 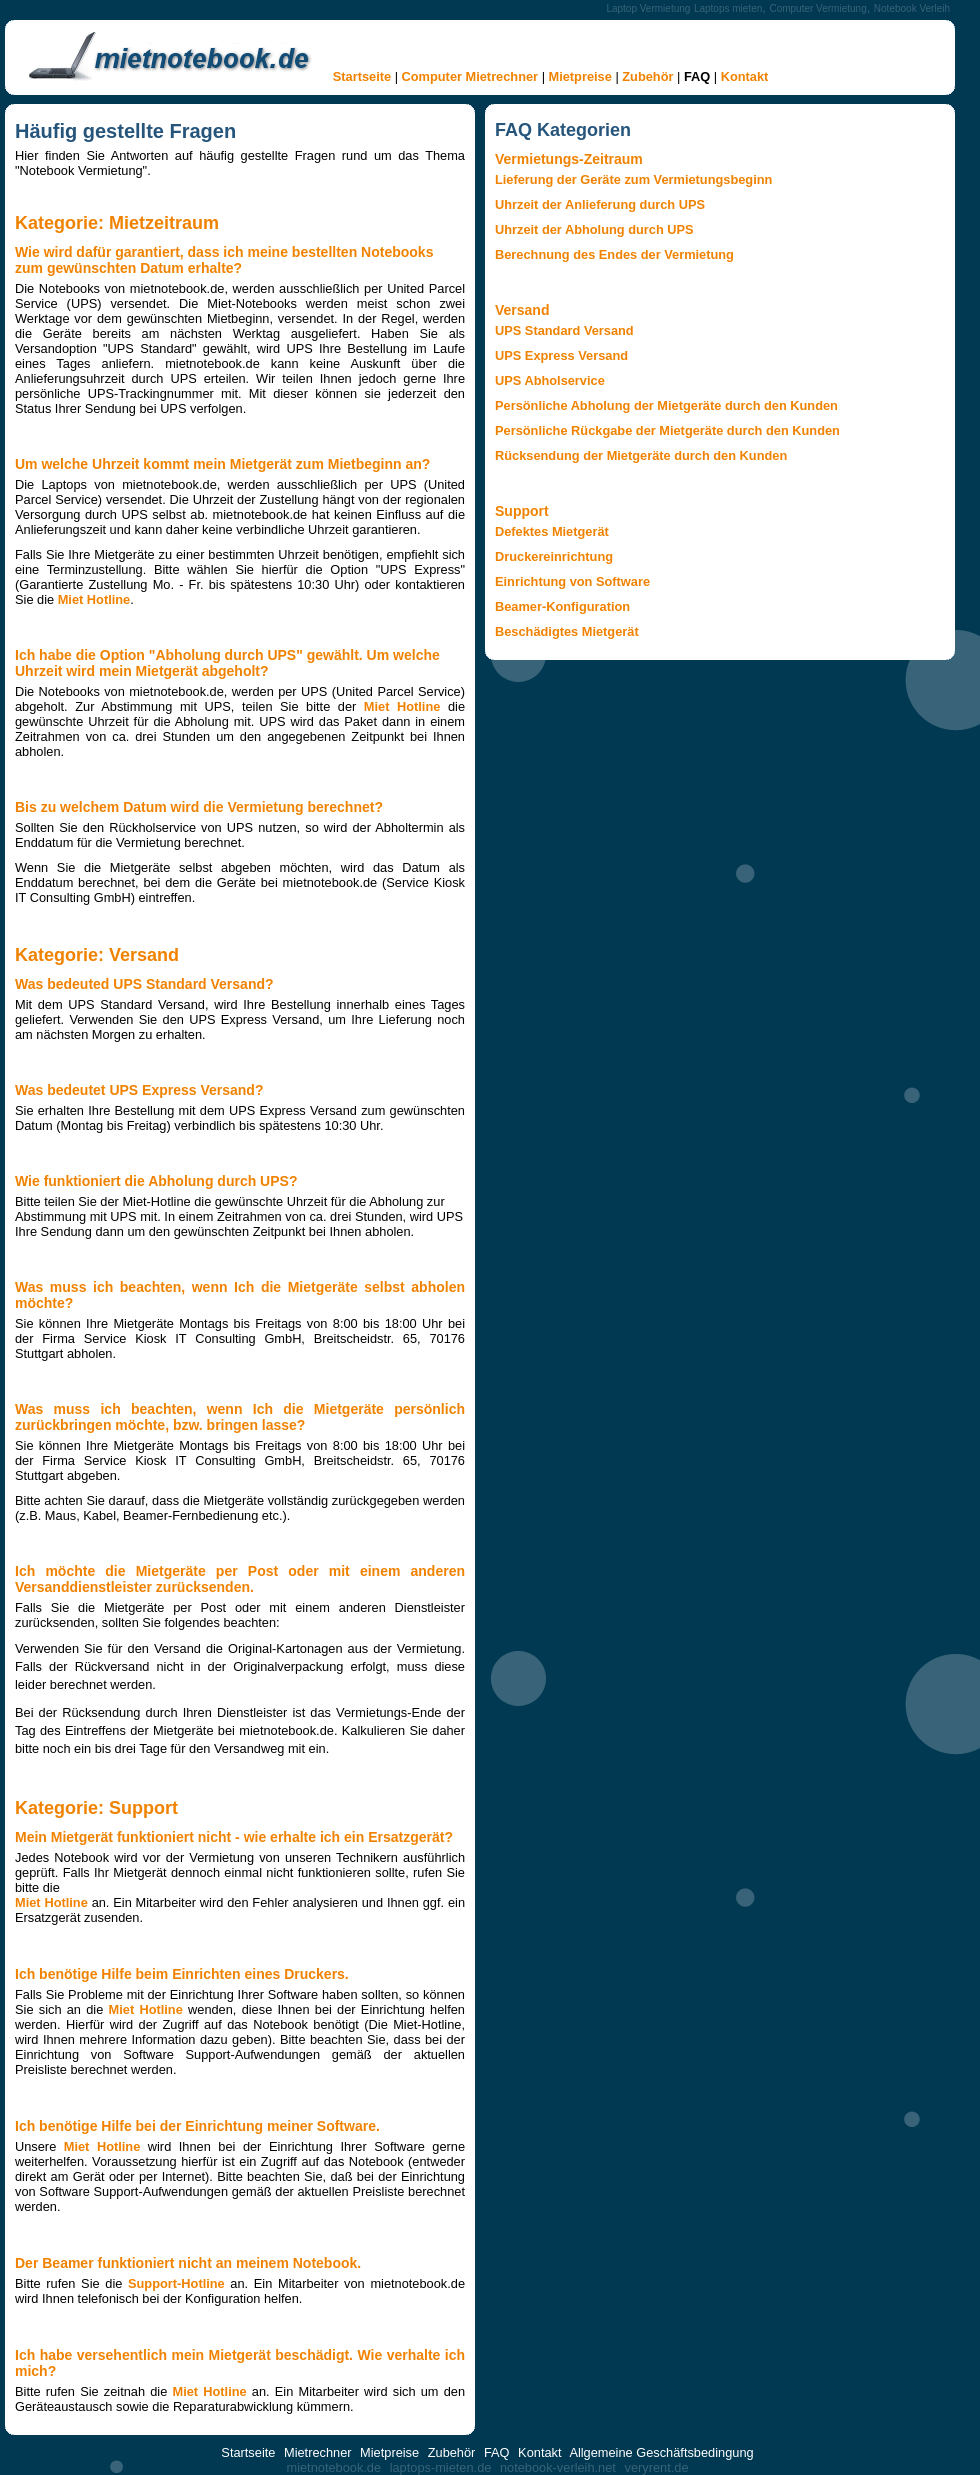 What do you see at coordinates (648, 8) in the screenshot?
I see `Laptop Vermietung` at bounding box center [648, 8].